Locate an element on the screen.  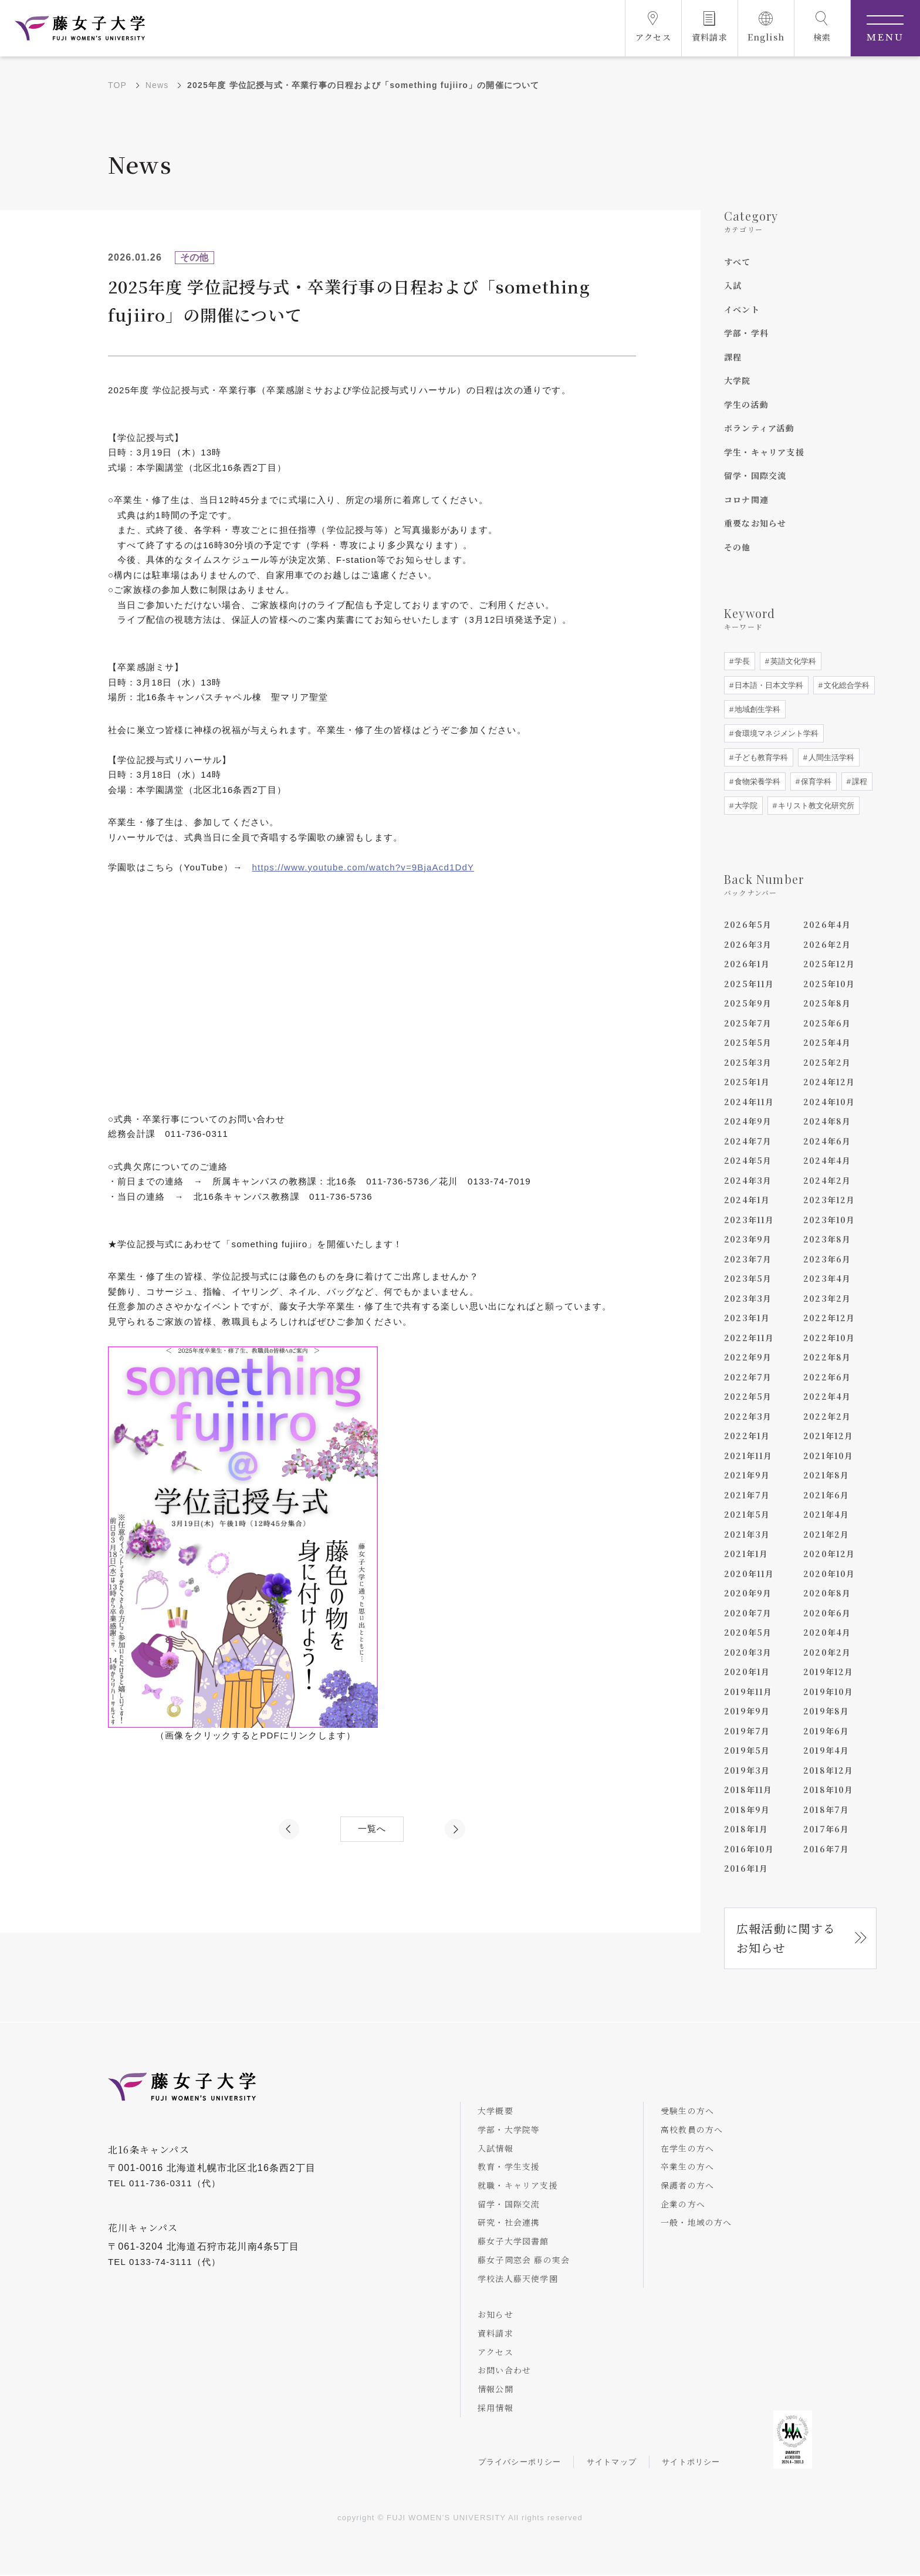
サイトポリシー is located at coordinates (692, 2463).